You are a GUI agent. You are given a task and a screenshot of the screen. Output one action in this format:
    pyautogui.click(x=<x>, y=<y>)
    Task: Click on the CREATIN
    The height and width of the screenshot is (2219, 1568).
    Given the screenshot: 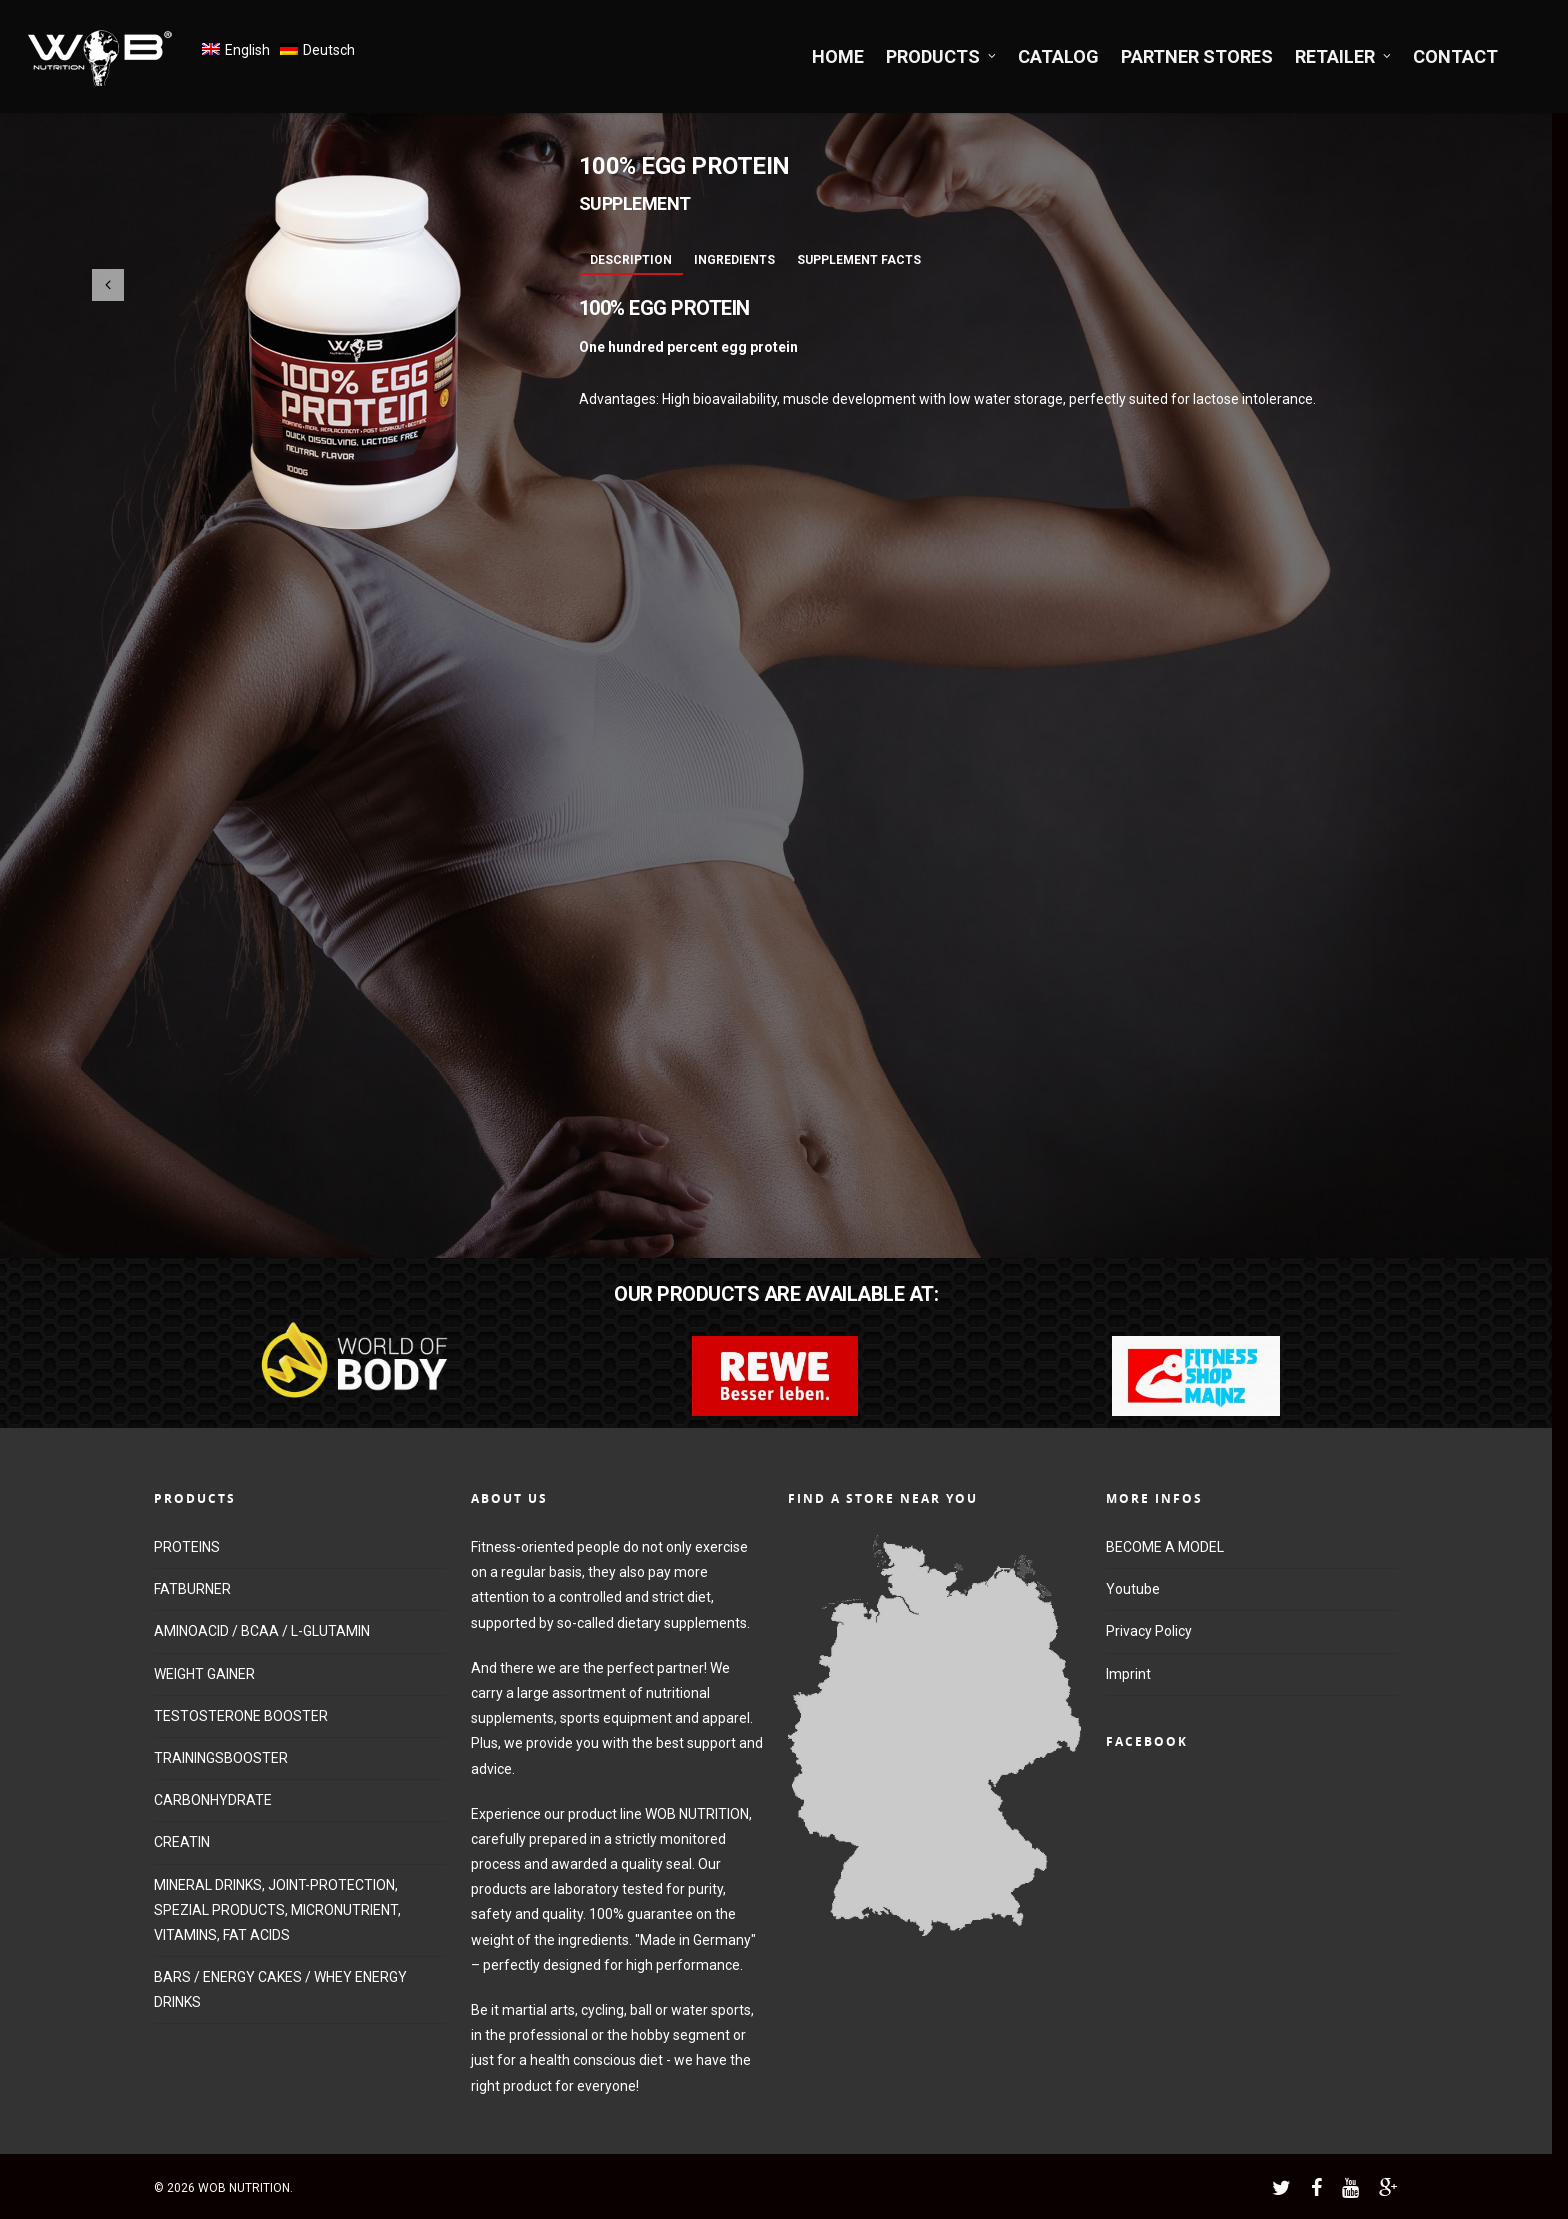 What is the action you would take?
    pyautogui.click(x=182, y=1842)
    